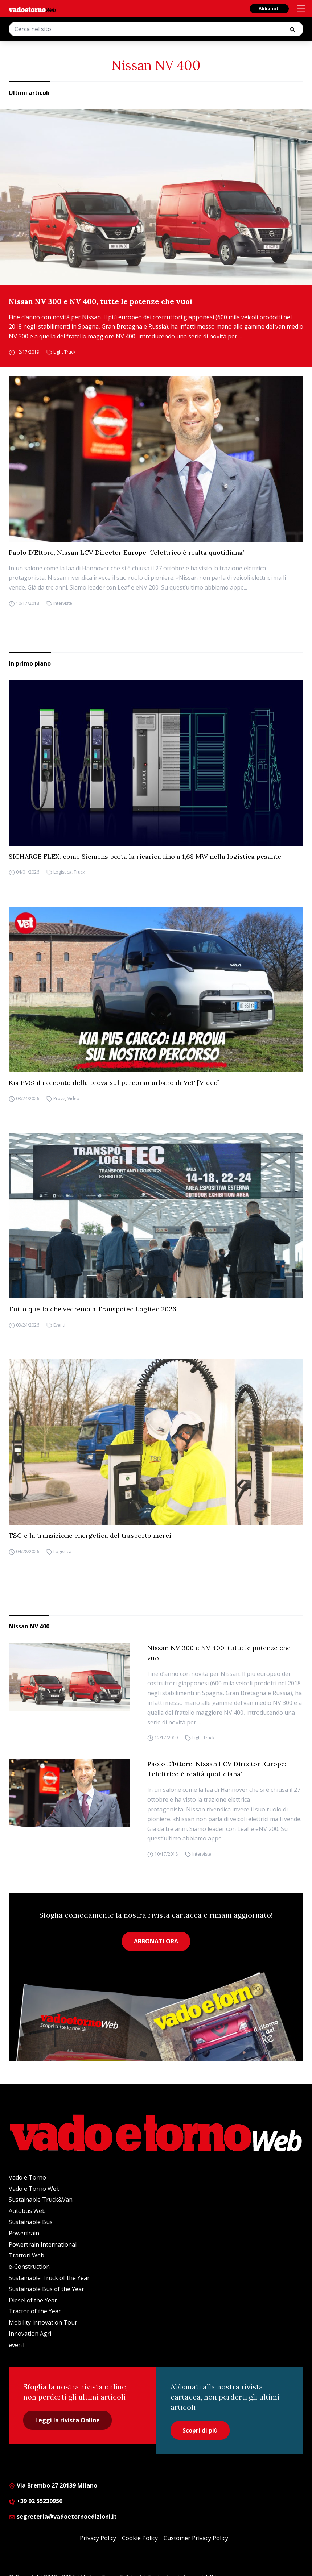 The image size is (312, 2576). Describe the element at coordinates (145, 856) in the screenshot. I see `SICHARGE FLEX: come Siemens porta la ricarica fino a 1,68 MW nella logistica pesante` at that location.